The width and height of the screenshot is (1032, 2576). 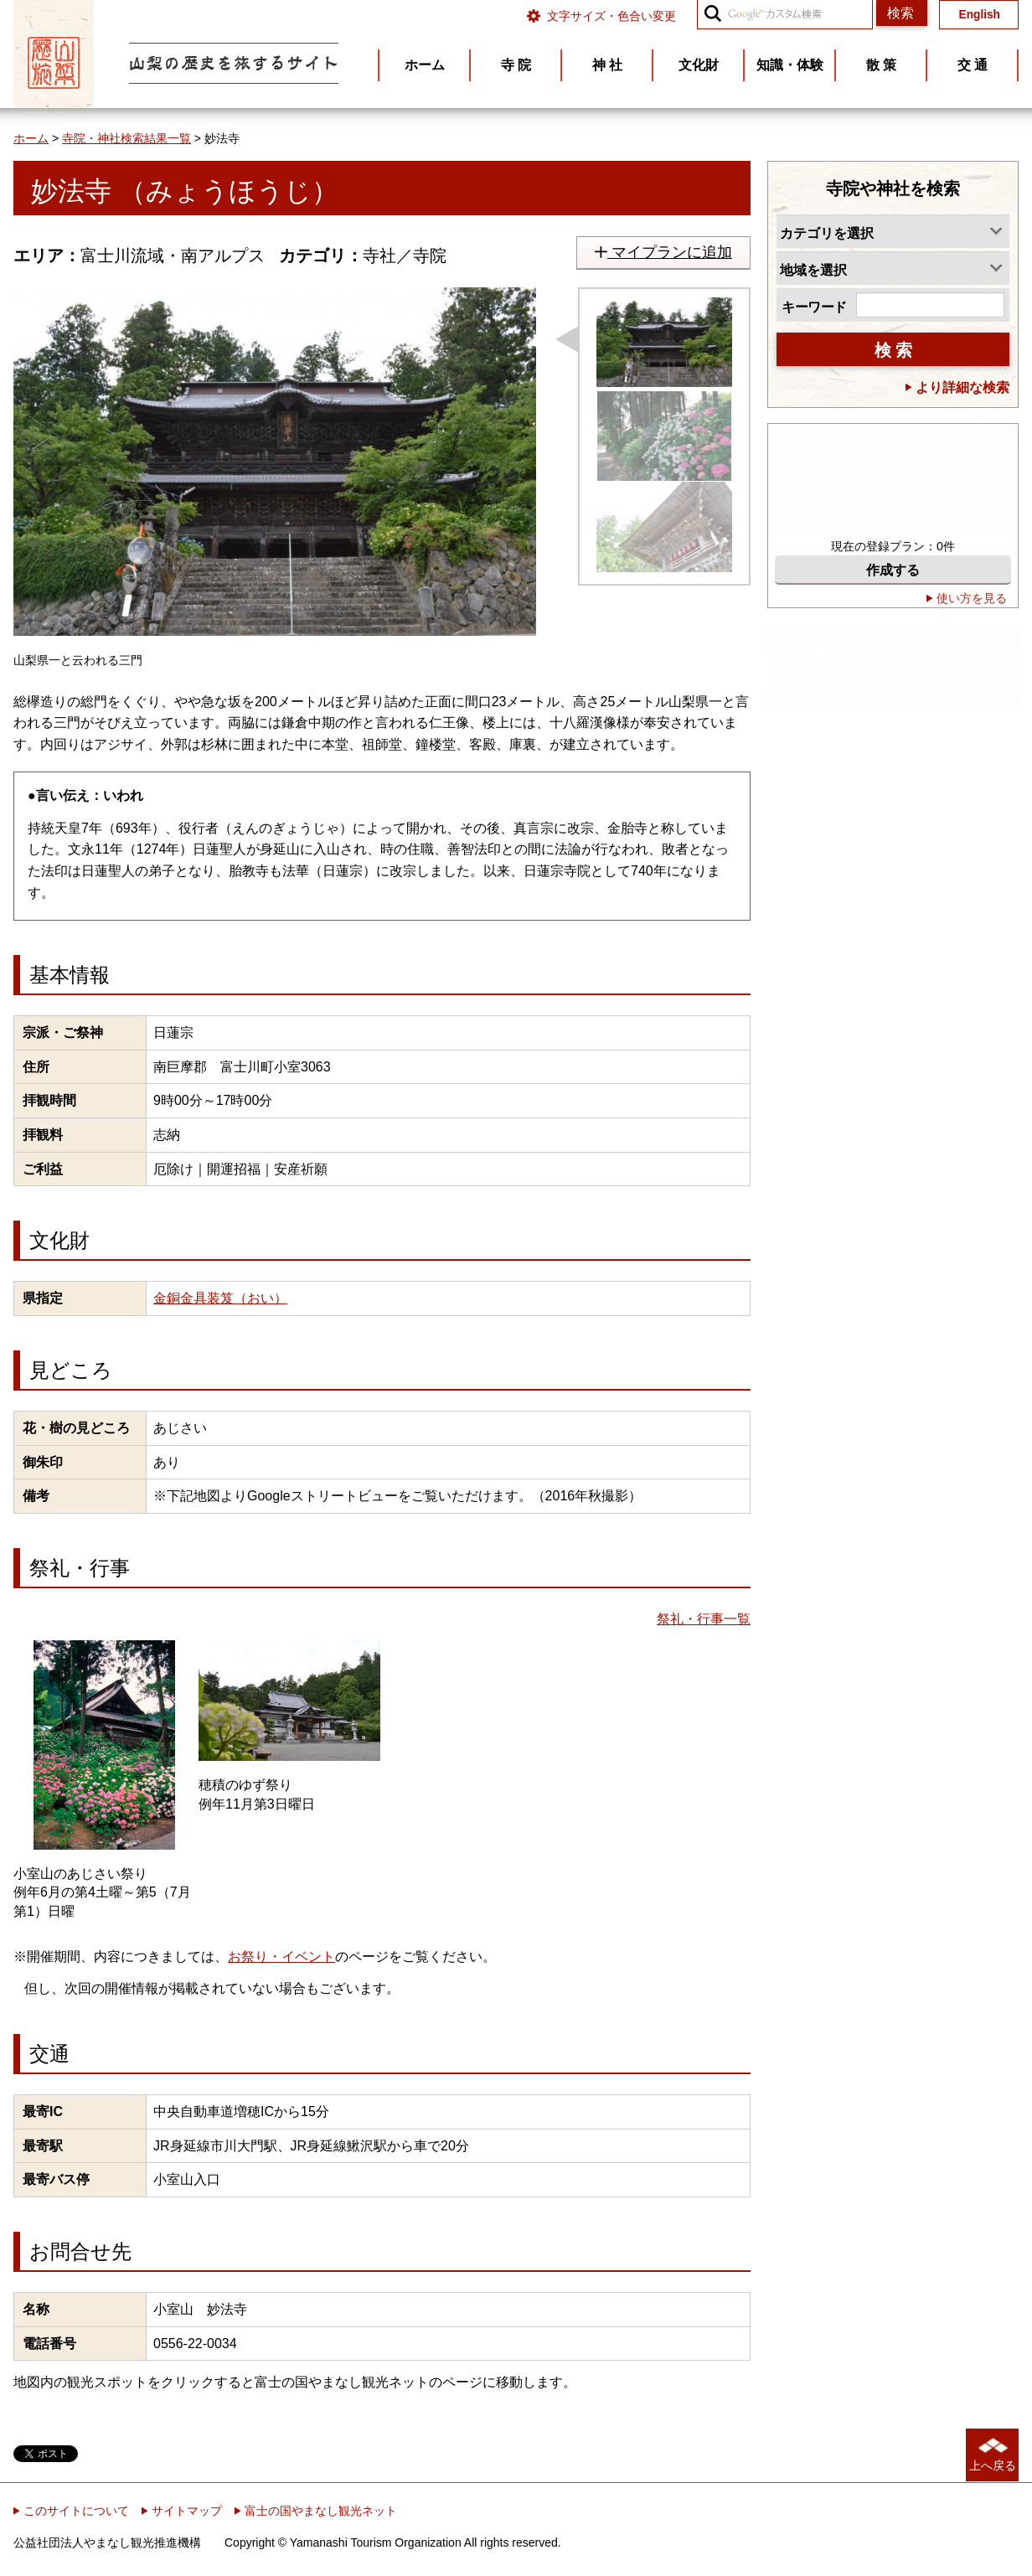 I want to click on お祭り・イベント, so click(x=281, y=1956).